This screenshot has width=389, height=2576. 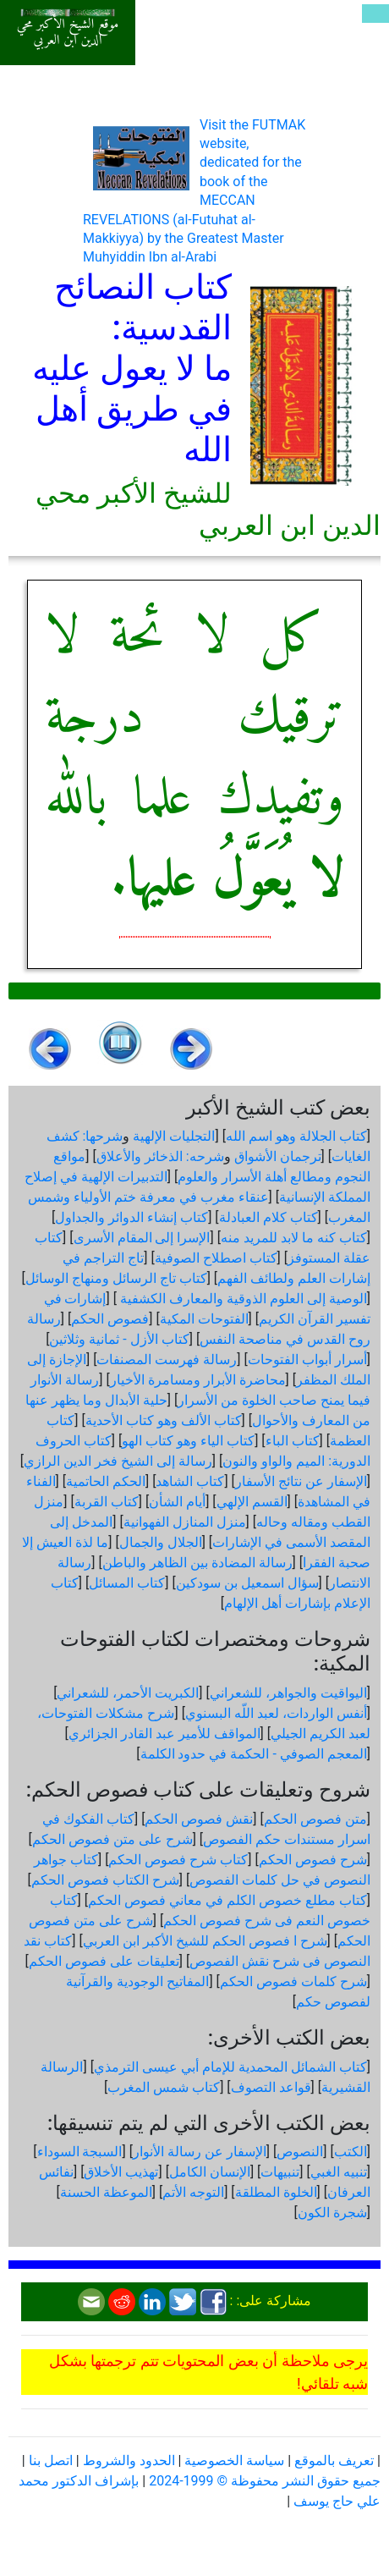 I want to click on كتاب تاج الرسائل ومنهاج الوسائل, so click(x=116, y=1278).